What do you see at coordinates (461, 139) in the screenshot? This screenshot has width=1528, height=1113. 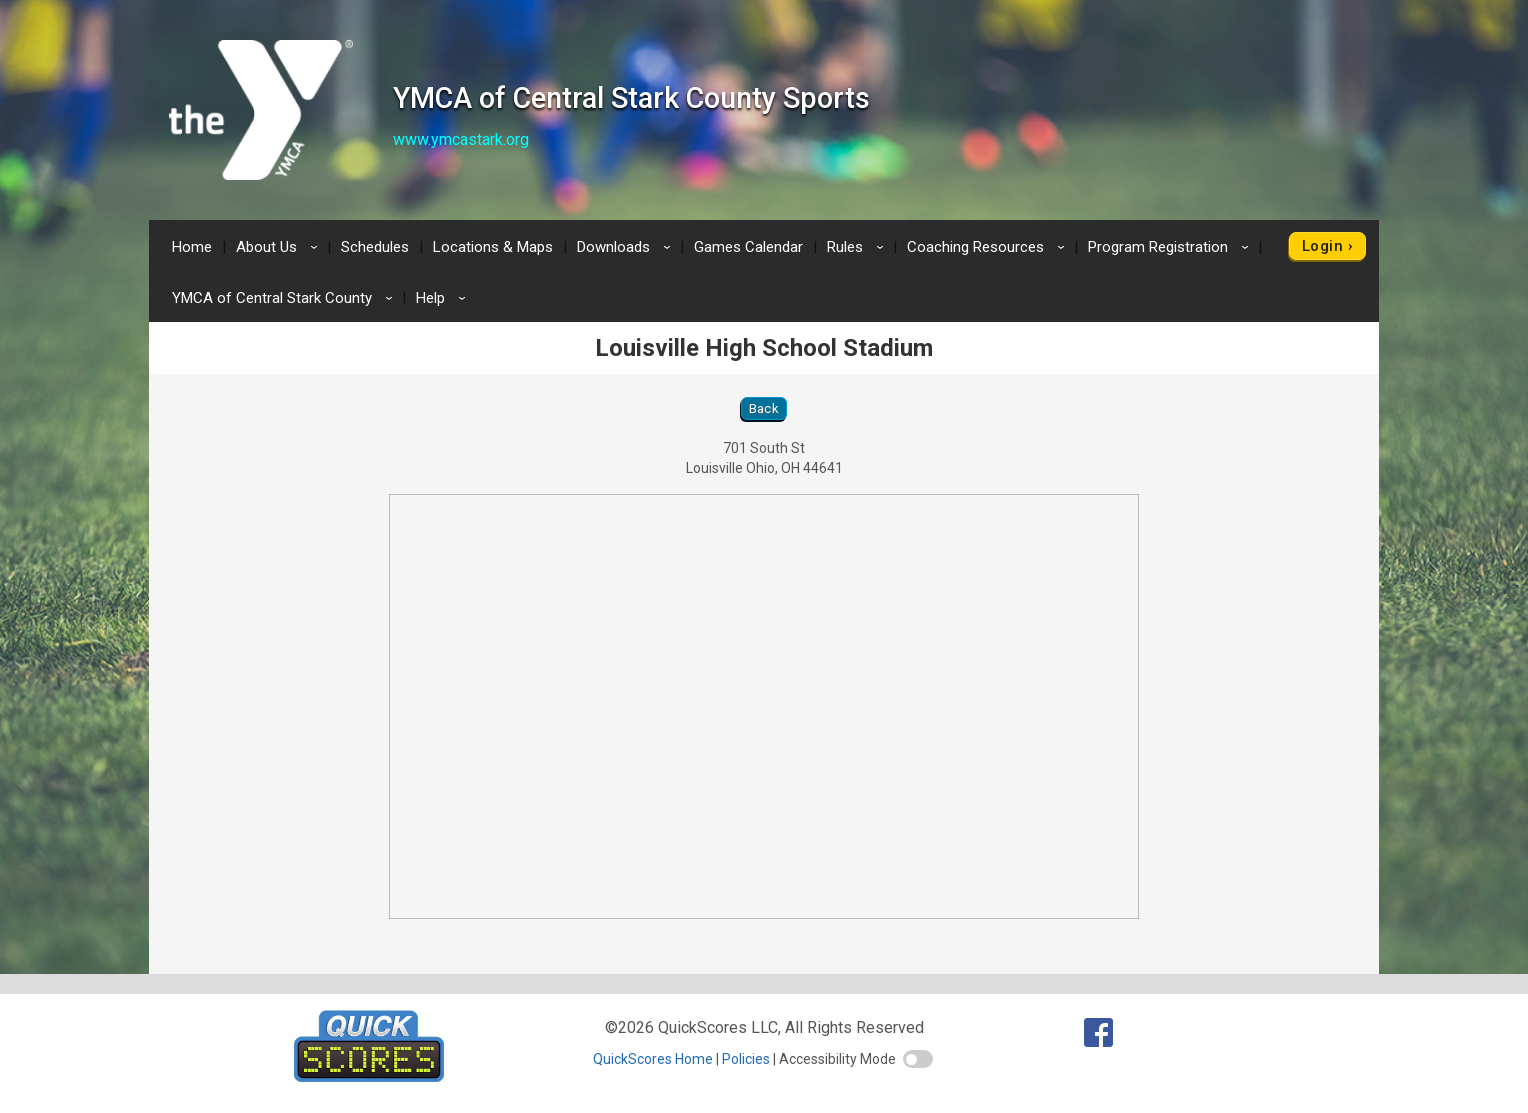 I see `www.ymcastark.org` at bounding box center [461, 139].